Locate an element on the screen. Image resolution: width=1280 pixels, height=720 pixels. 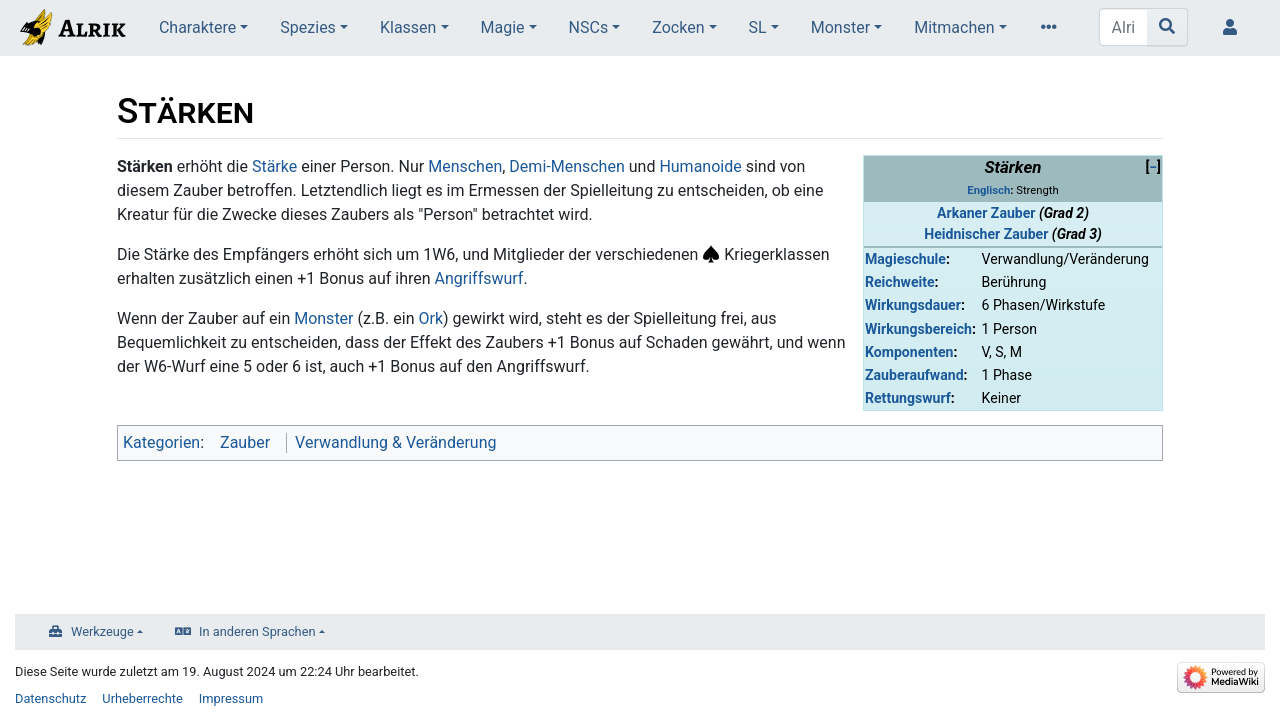
Demi-Menschen is located at coordinates (566, 166).